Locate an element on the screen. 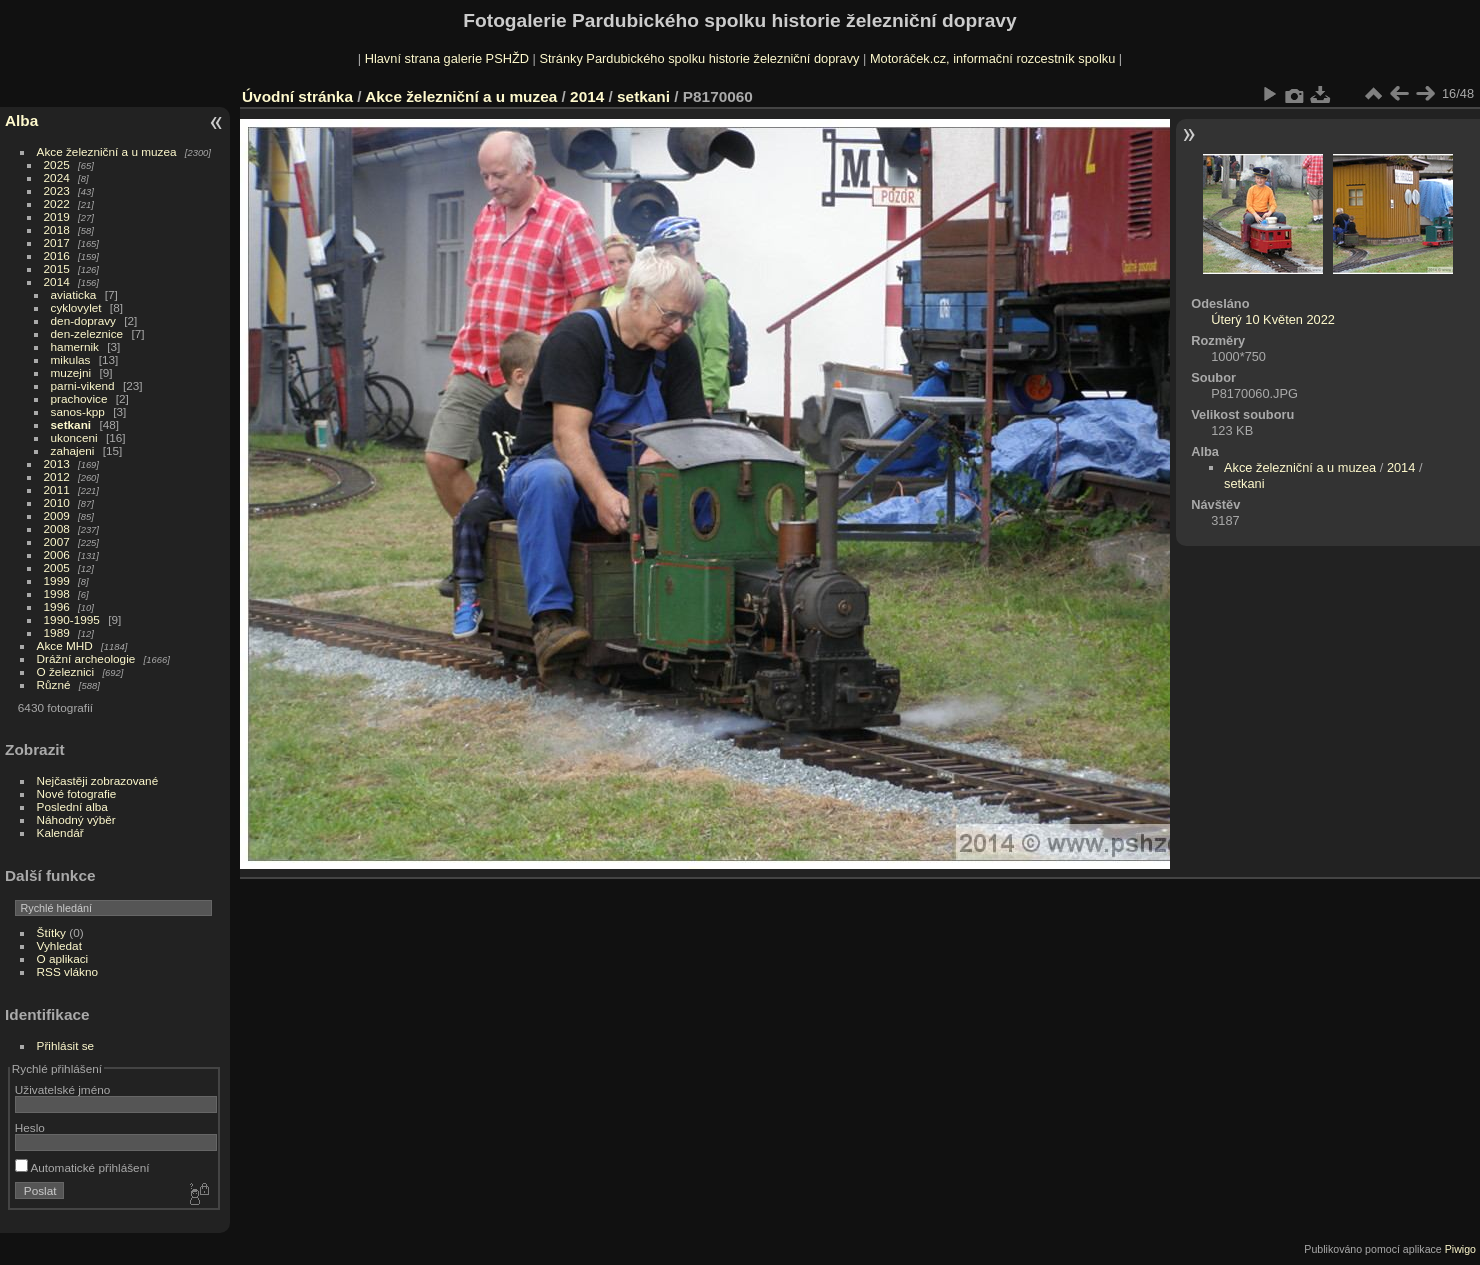 The image size is (1480, 1265). mikulas is located at coordinates (71, 359).